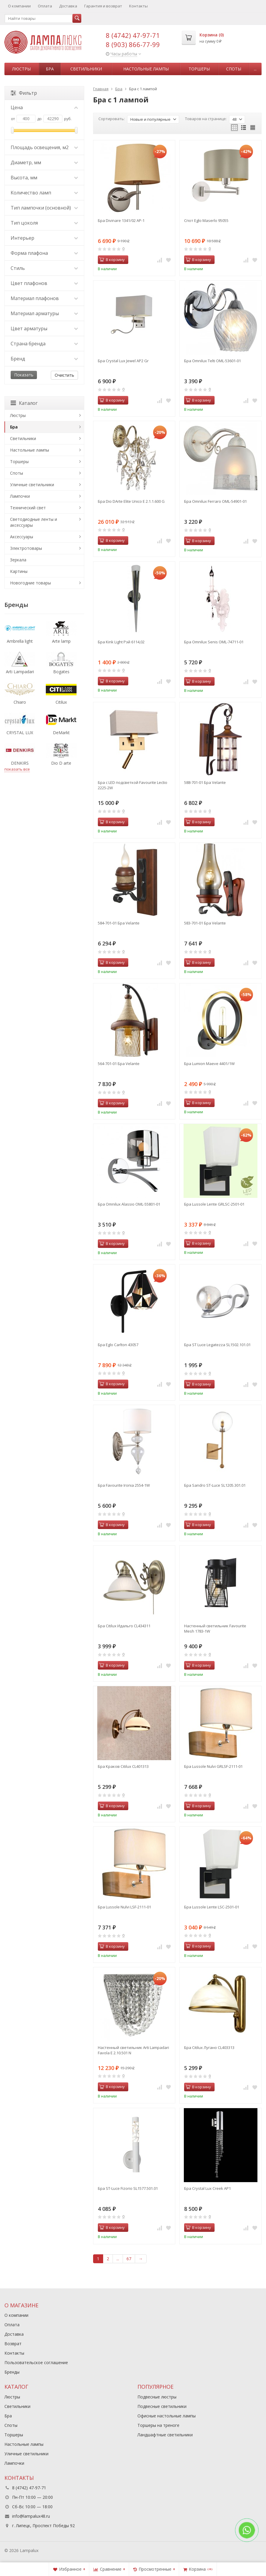 The image size is (266, 2576). What do you see at coordinates (18, 560) in the screenshot?
I see `Зеркала` at bounding box center [18, 560].